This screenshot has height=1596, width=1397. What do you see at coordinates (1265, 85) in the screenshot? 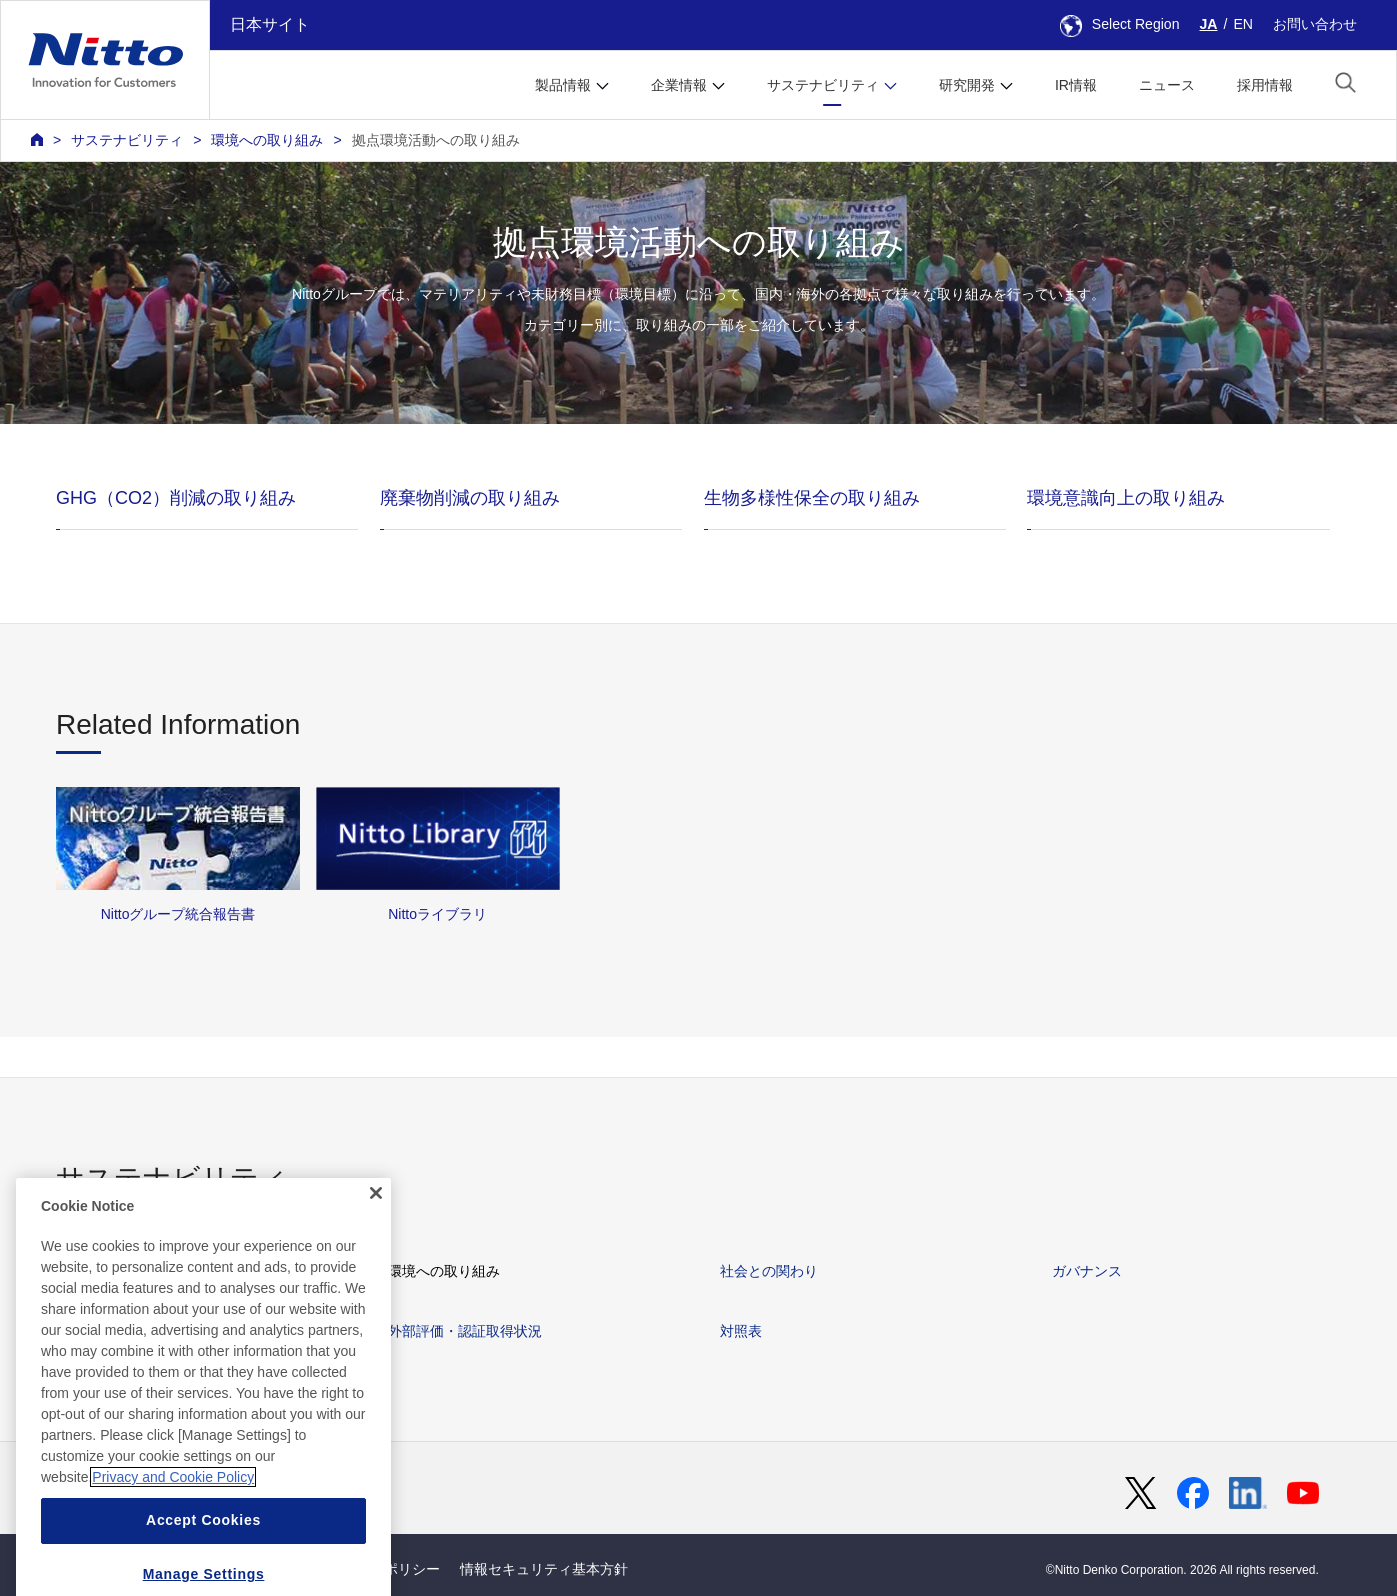
I see `採用情報` at bounding box center [1265, 85].